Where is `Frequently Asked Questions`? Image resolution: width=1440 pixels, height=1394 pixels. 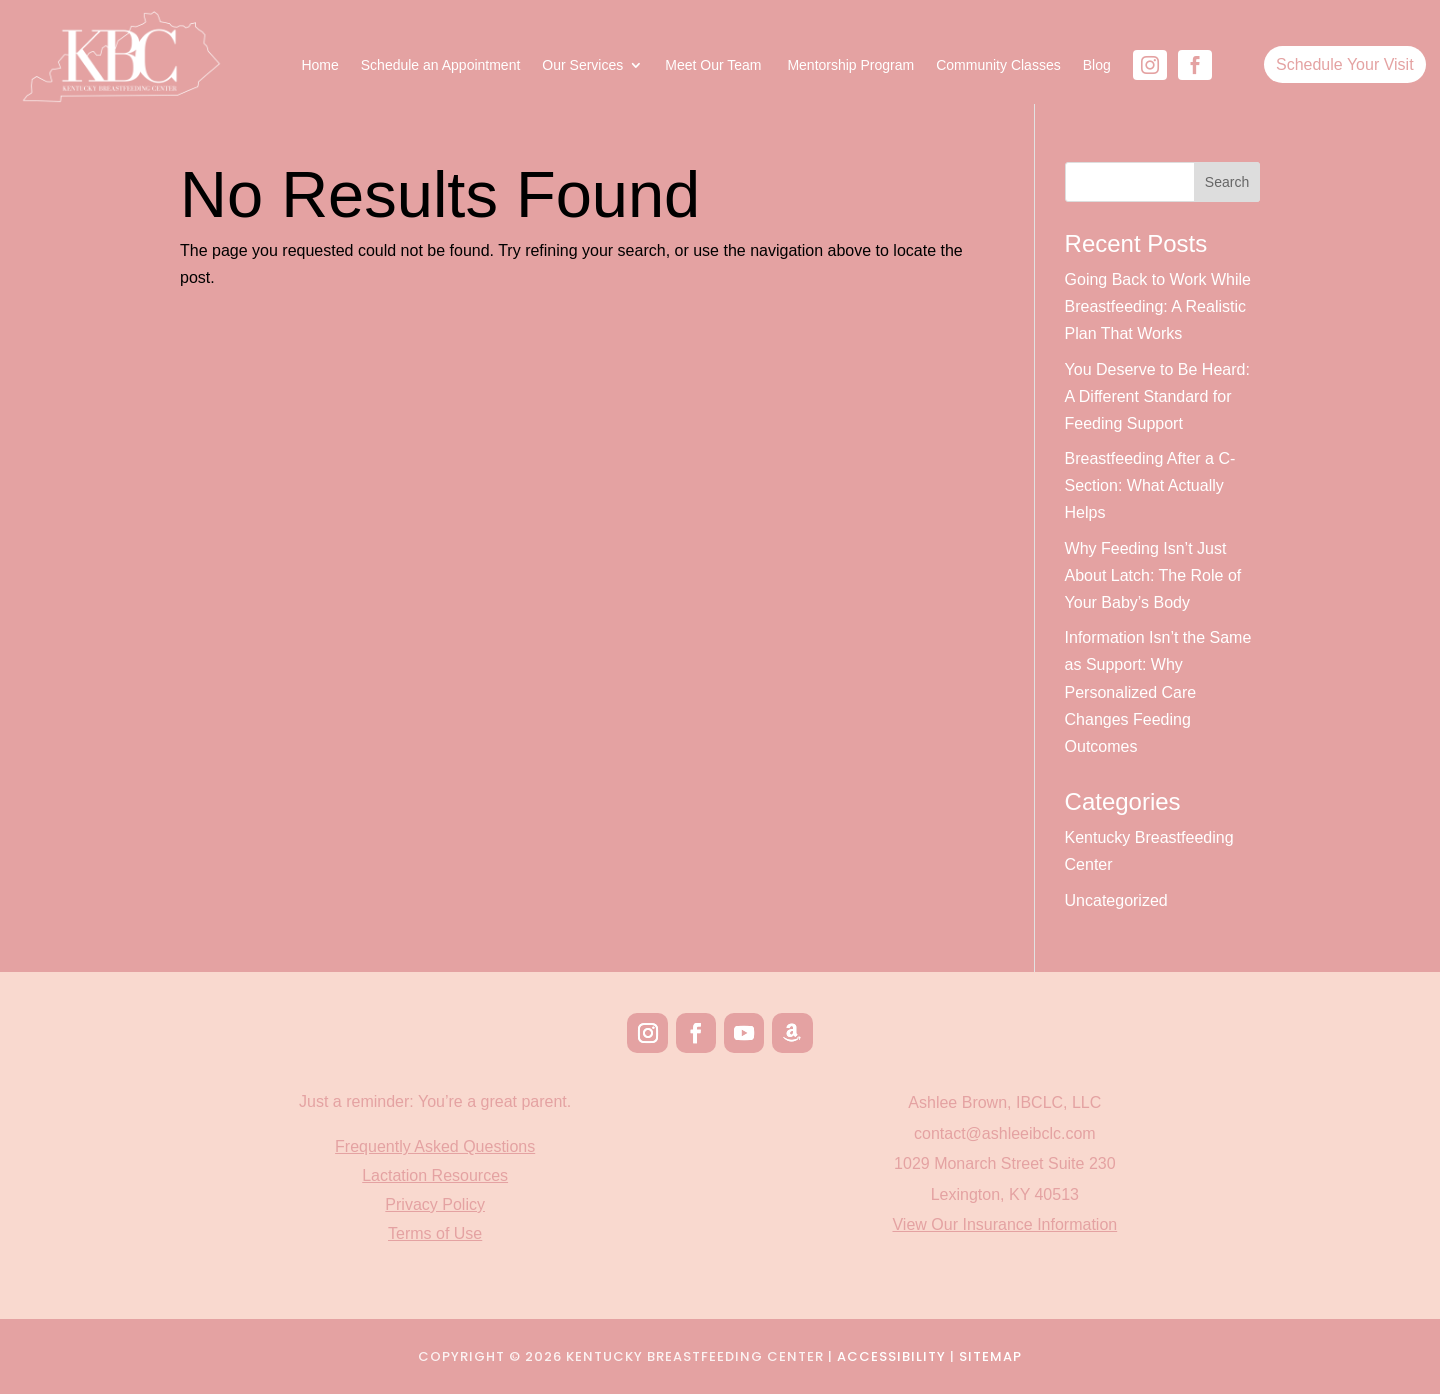
Frequently Asked Questions is located at coordinates (435, 1146).